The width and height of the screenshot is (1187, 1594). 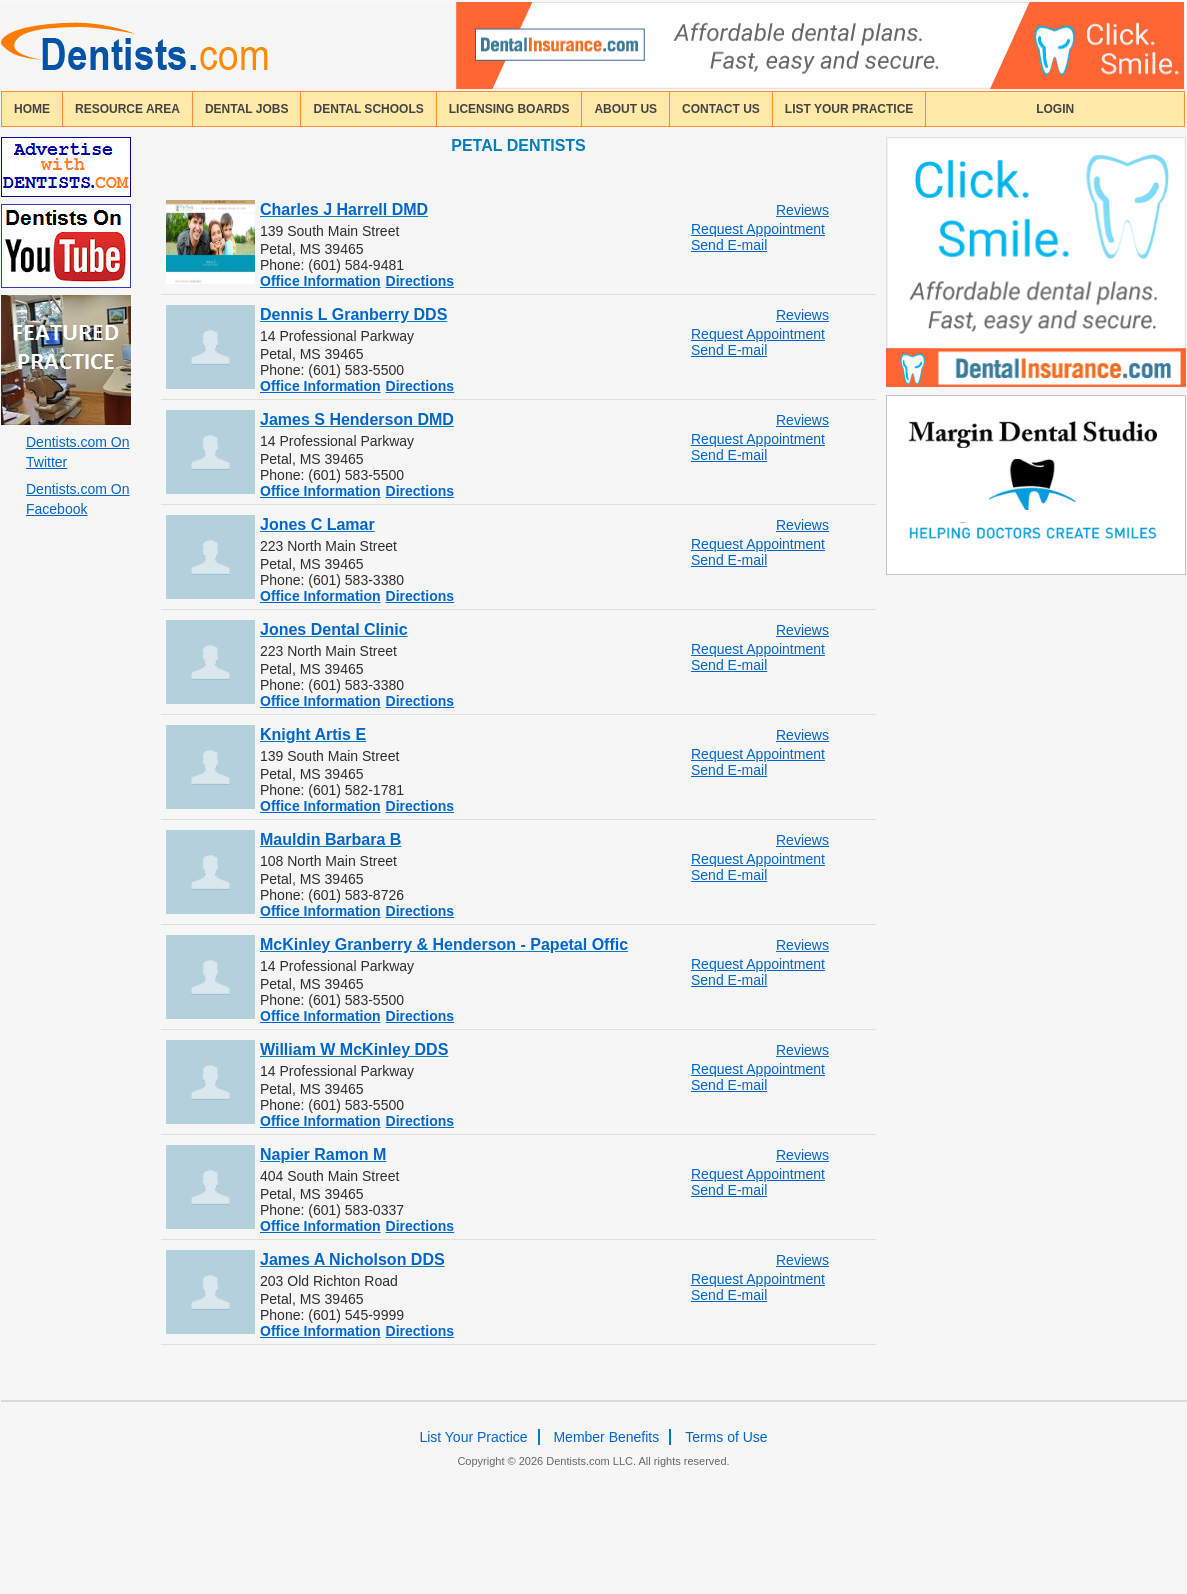 I want to click on Send E-mail, so click(x=729, y=245).